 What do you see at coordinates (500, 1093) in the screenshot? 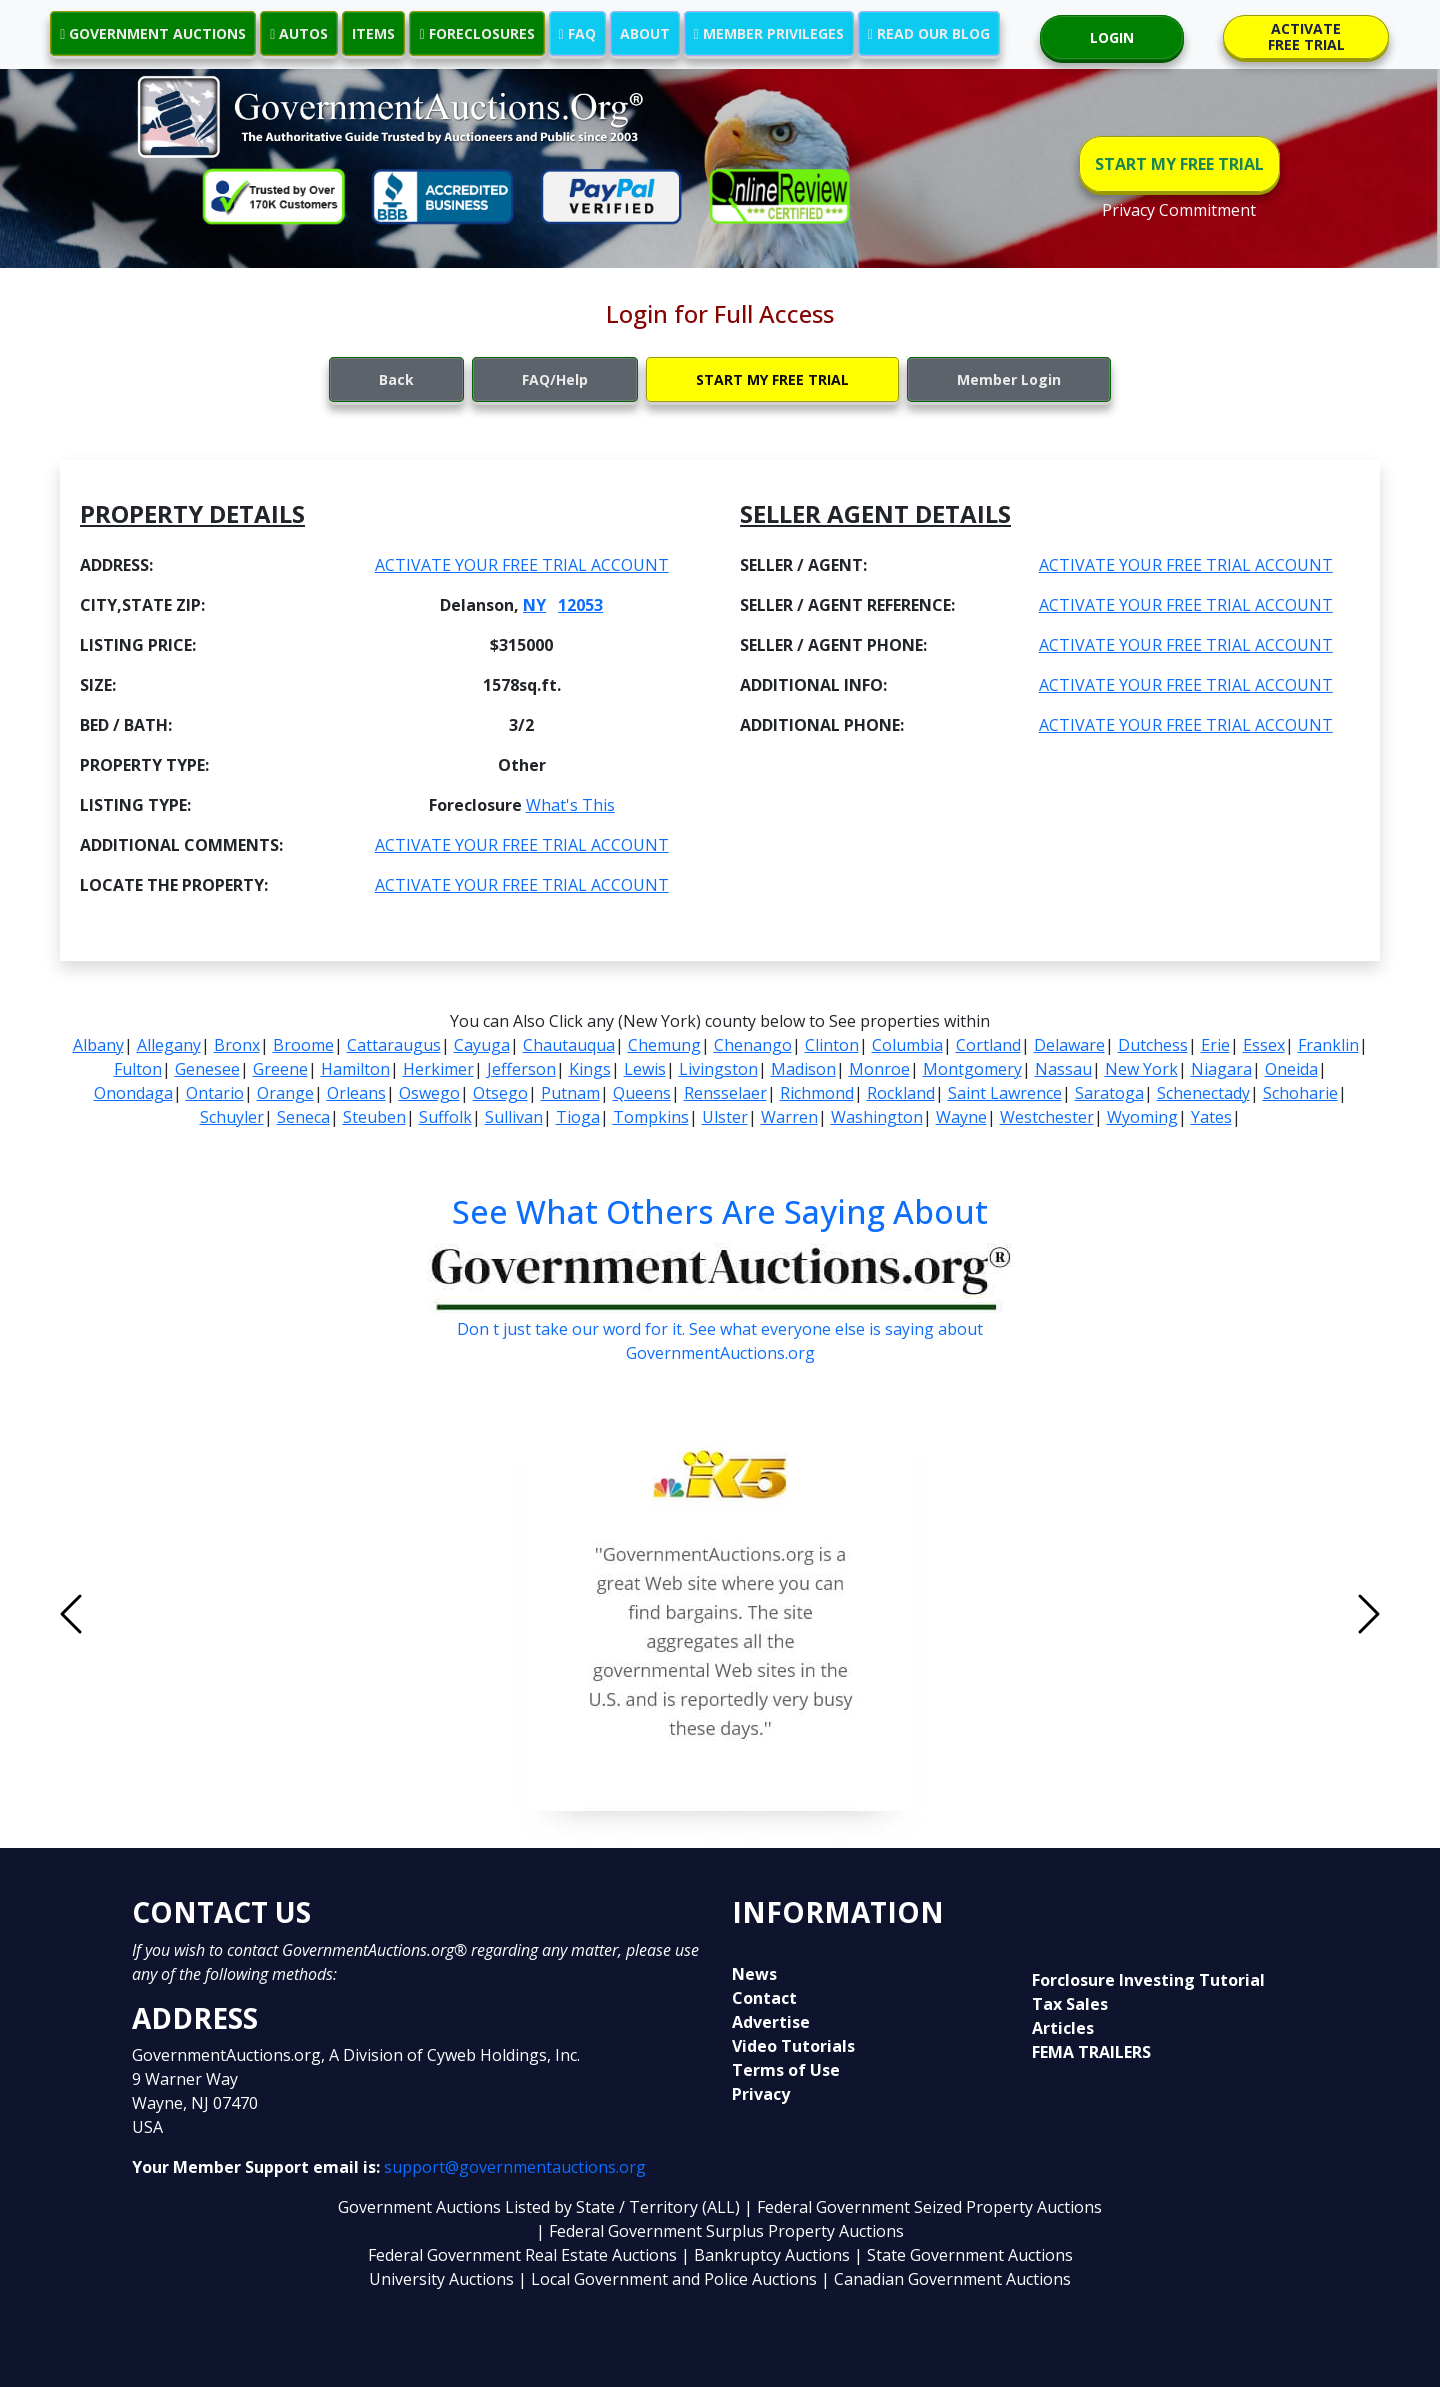
I see `Otsego` at bounding box center [500, 1093].